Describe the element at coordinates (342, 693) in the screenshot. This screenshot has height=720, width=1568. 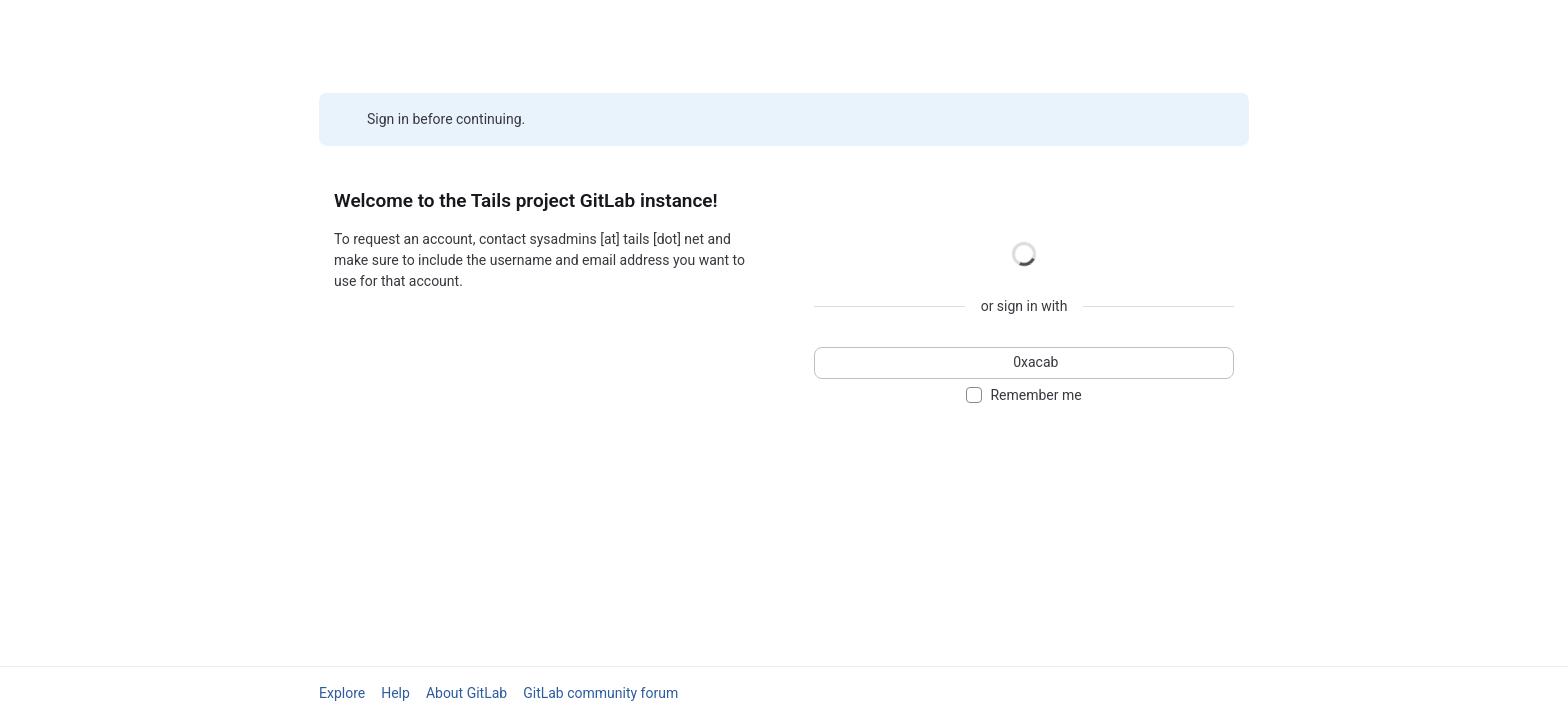
I see `Explore` at that location.